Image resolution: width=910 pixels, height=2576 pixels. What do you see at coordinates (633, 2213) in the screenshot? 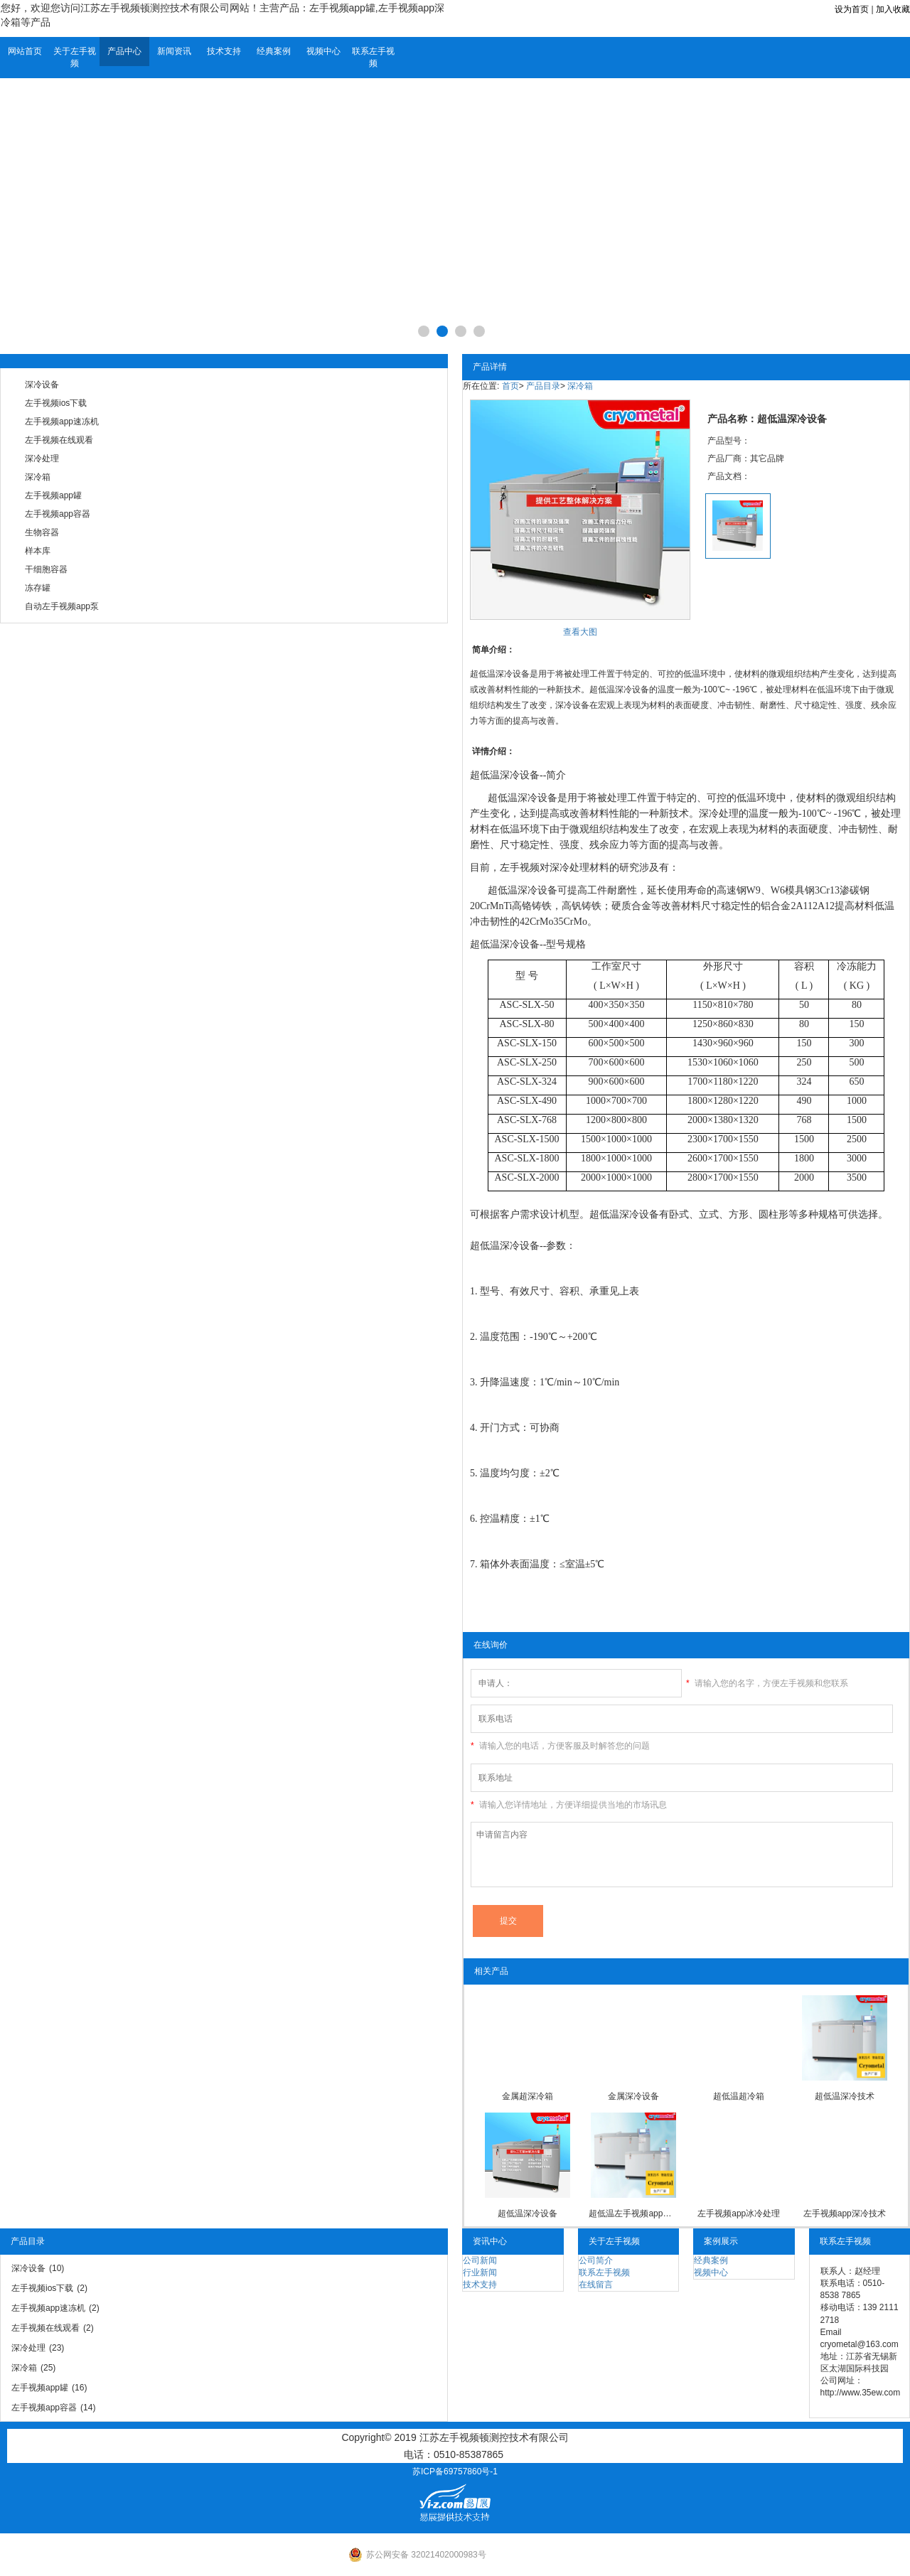
I see `超低温左手视频app深冷箱` at bounding box center [633, 2213].